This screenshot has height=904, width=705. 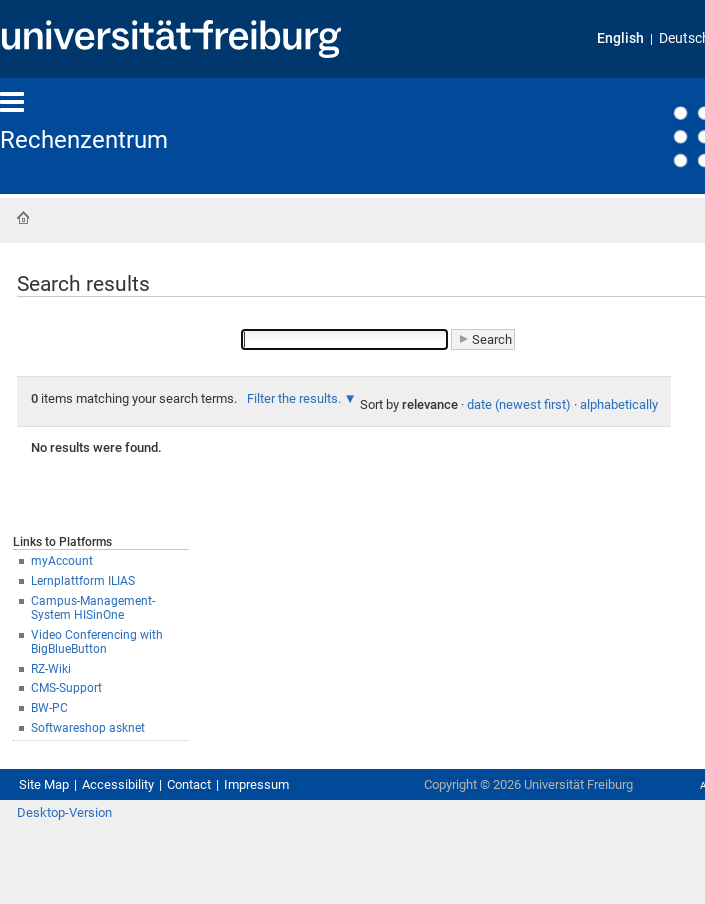 I want to click on Accessibility, so click(x=118, y=784).